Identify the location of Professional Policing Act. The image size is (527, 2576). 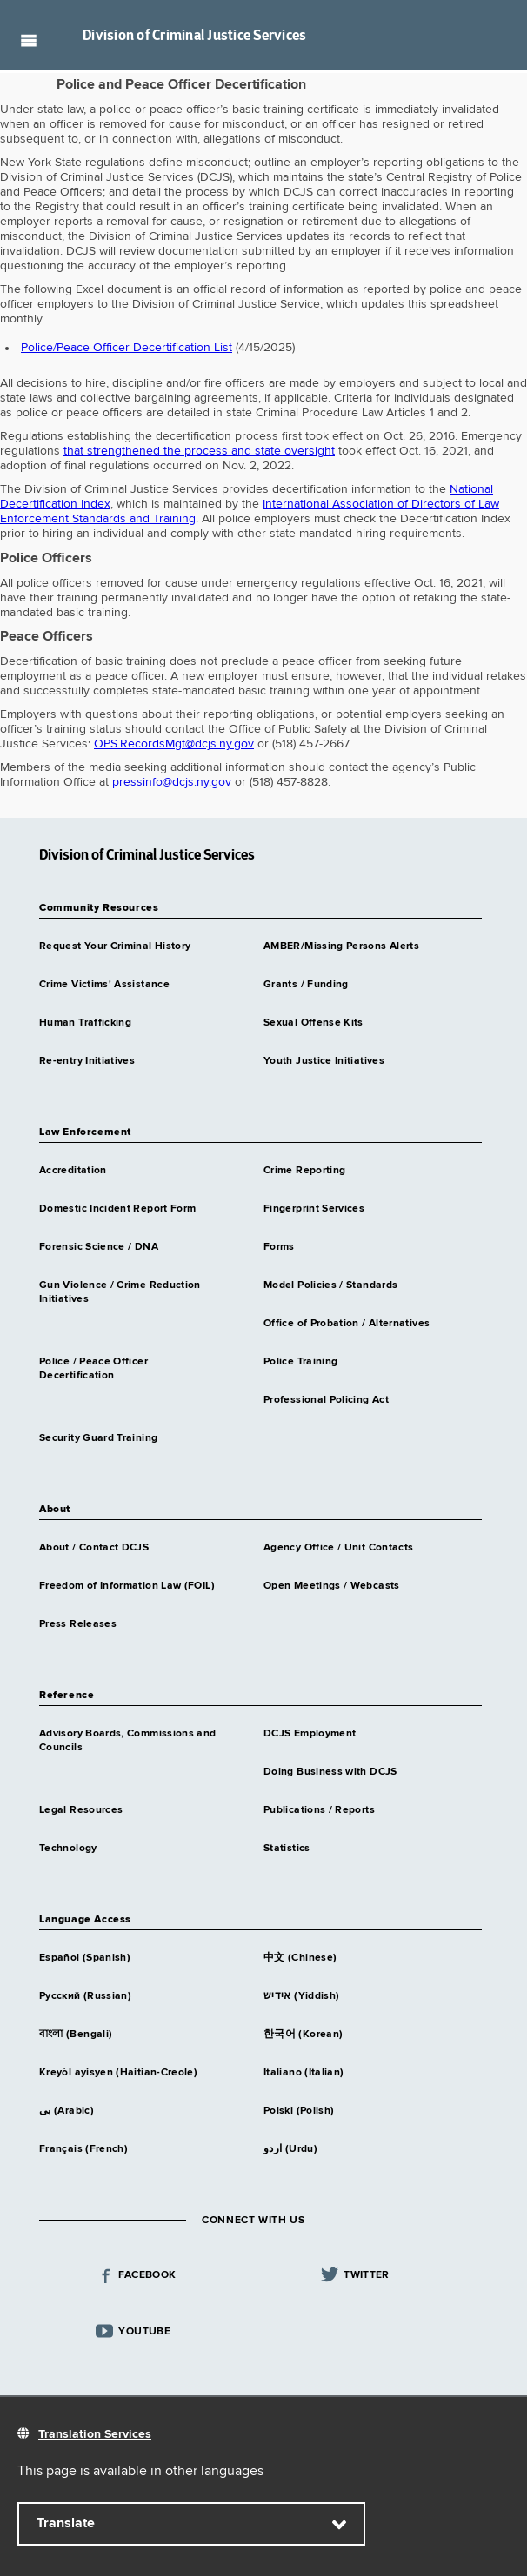
(326, 1400).